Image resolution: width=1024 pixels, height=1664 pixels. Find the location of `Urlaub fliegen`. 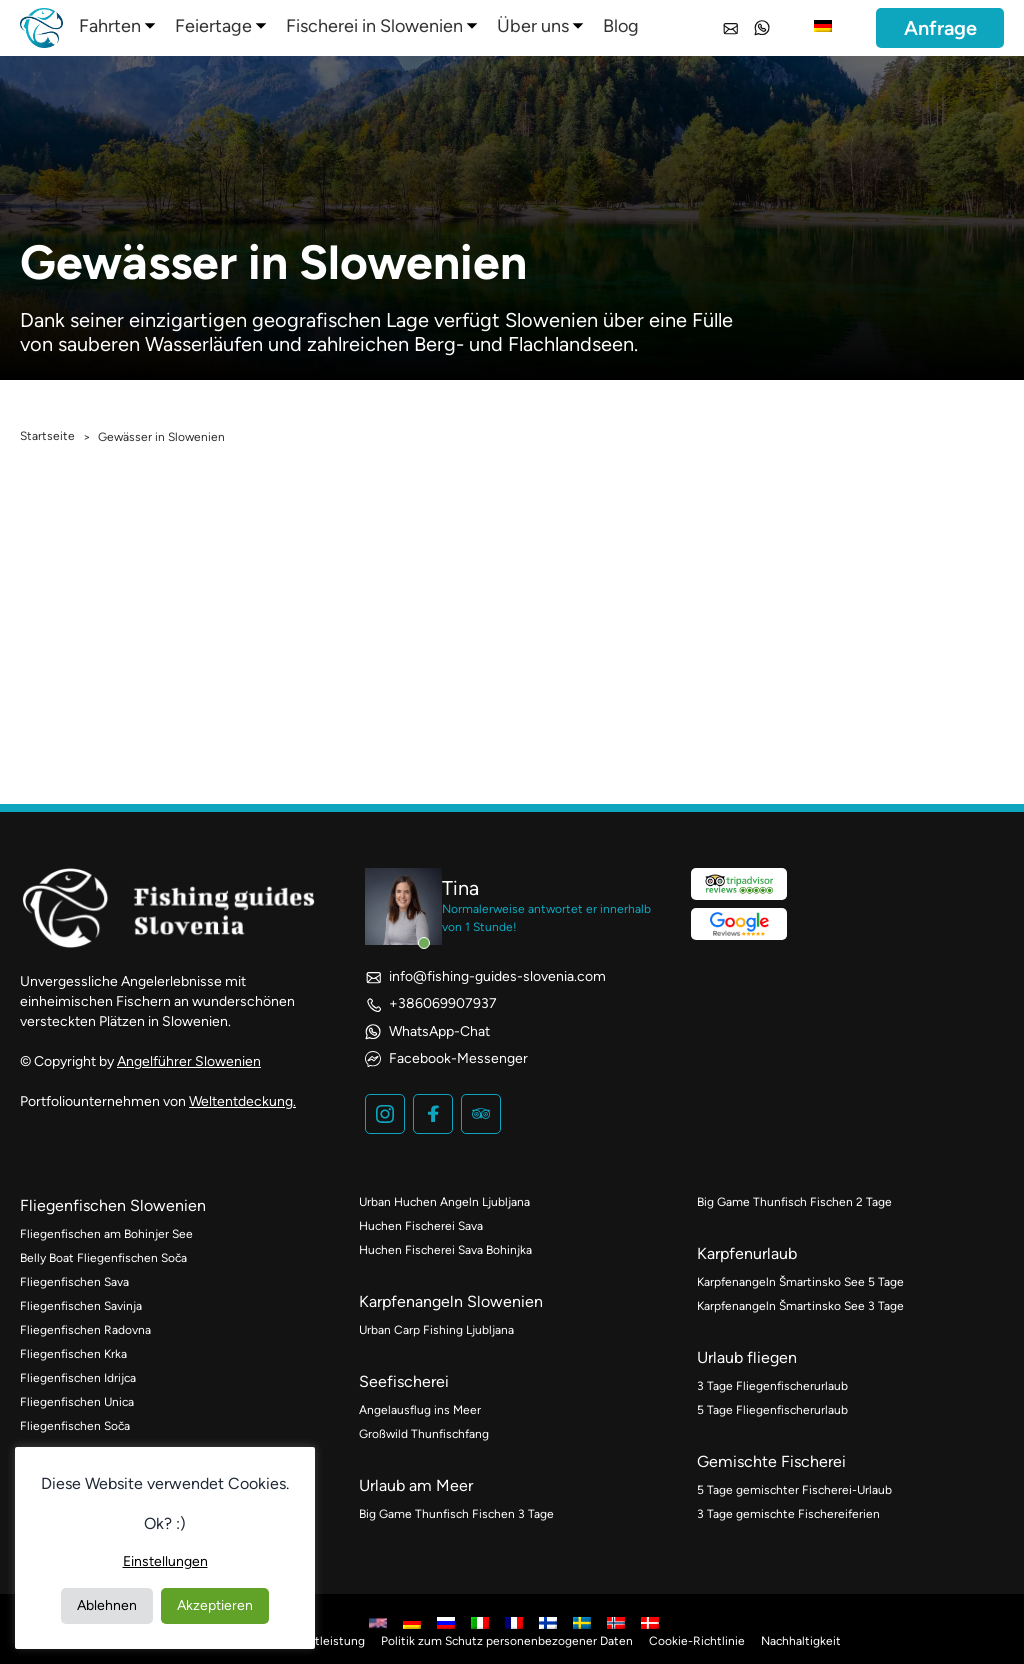

Urlaub fliegen is located at coordinates (747, 1357).